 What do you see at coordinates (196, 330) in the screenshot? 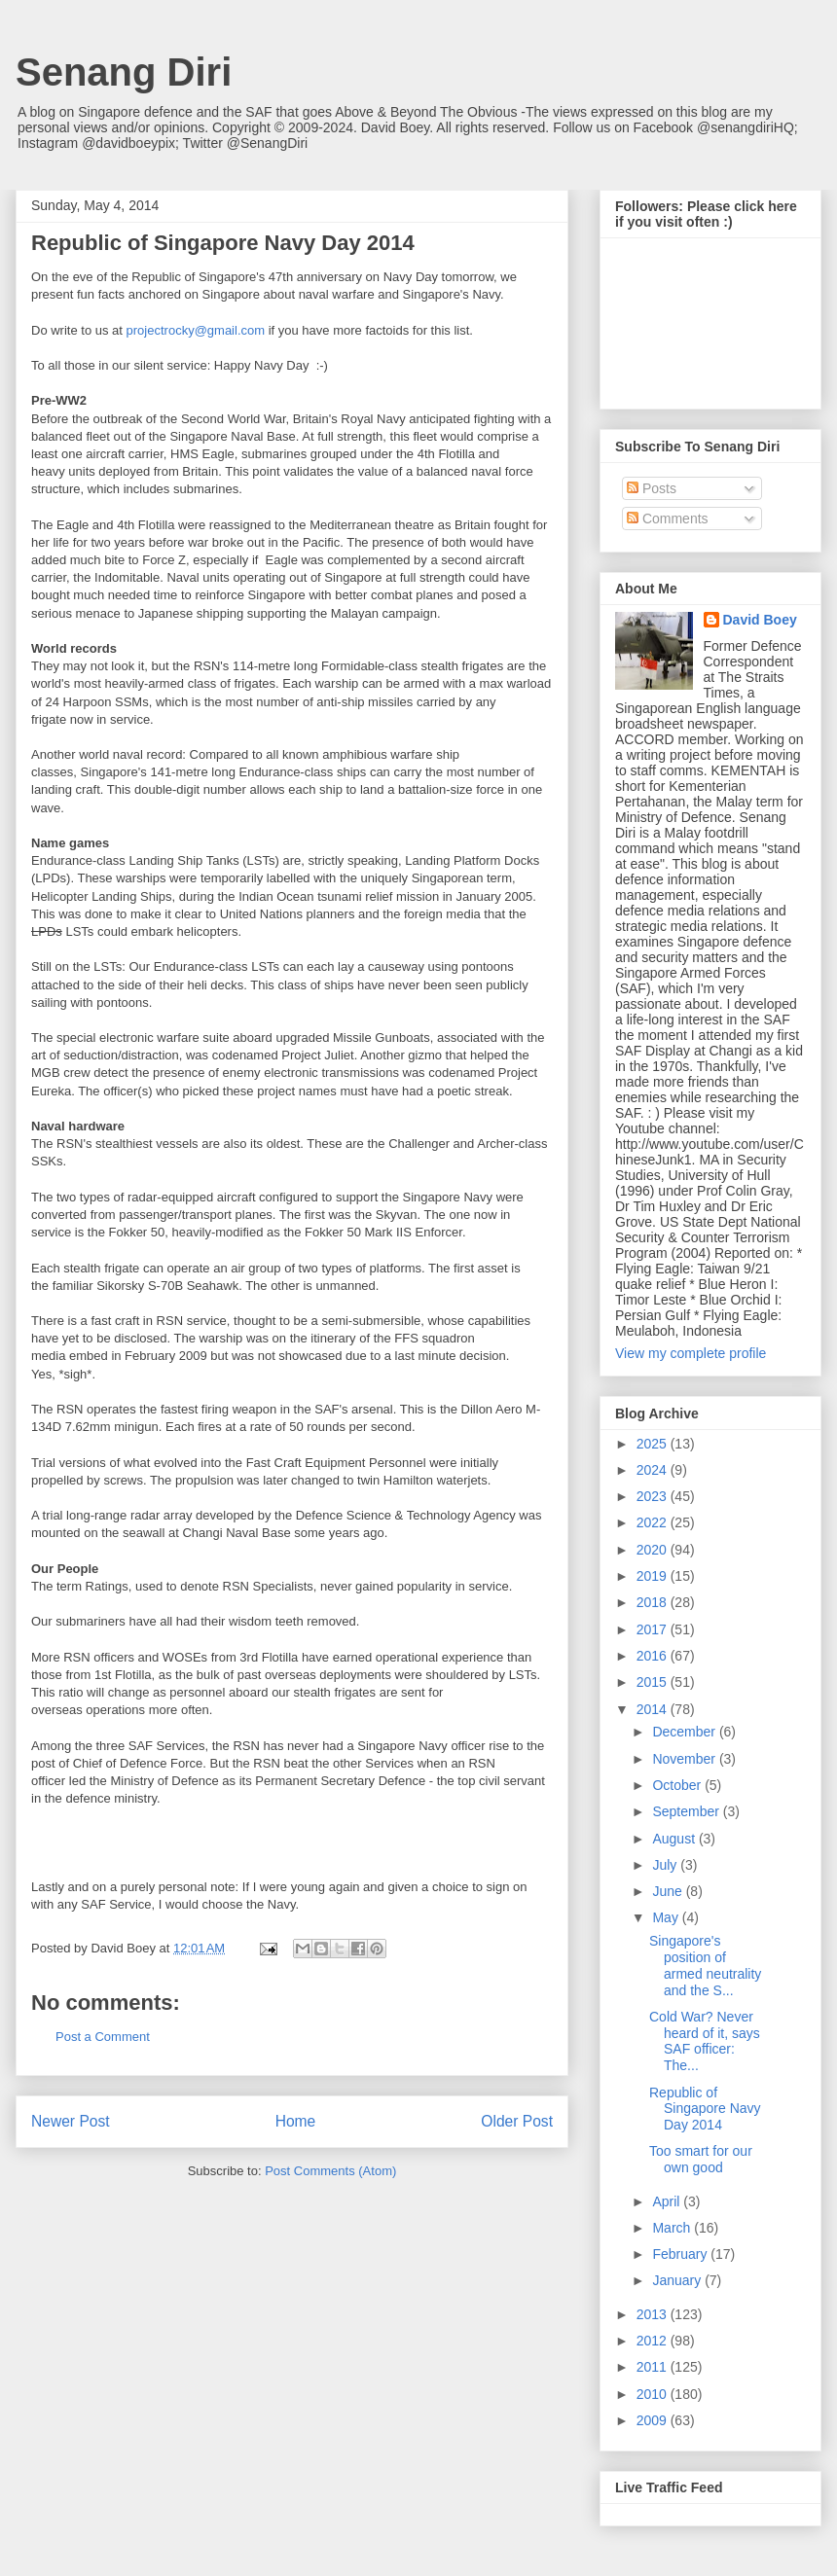
I see `projectrocky@gmail.com` at bounding box center [196, 330].